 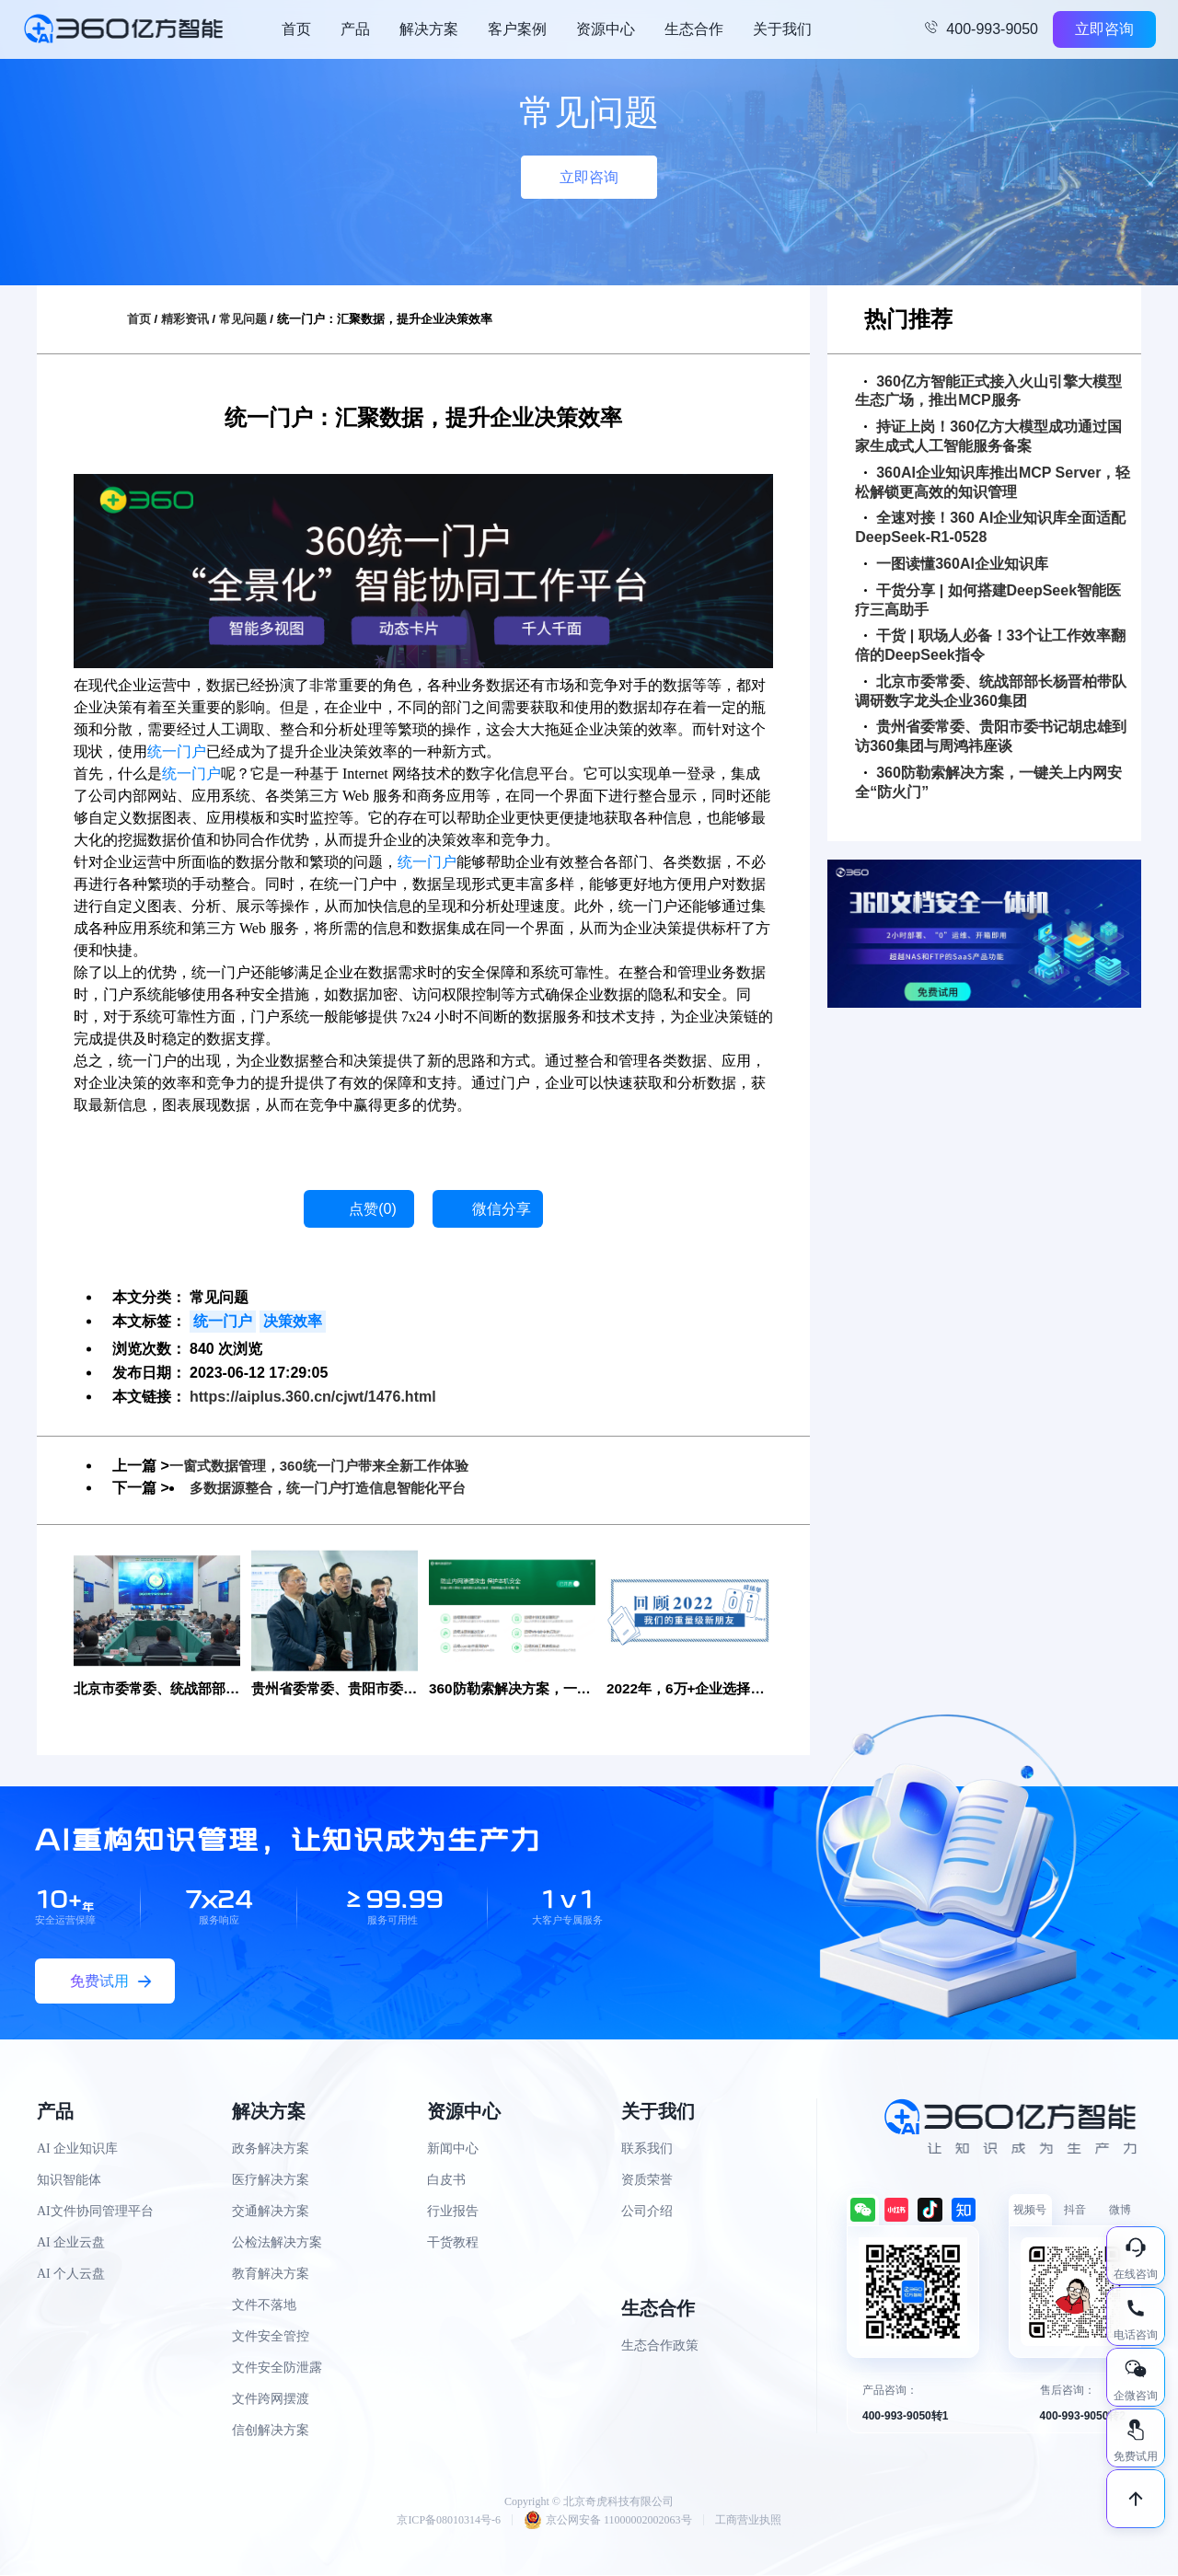 What do you see at coordinates (956, 564) in the screenshot?
I see `一图读懂360AI企业知识库` at bounding box center [956, 564].